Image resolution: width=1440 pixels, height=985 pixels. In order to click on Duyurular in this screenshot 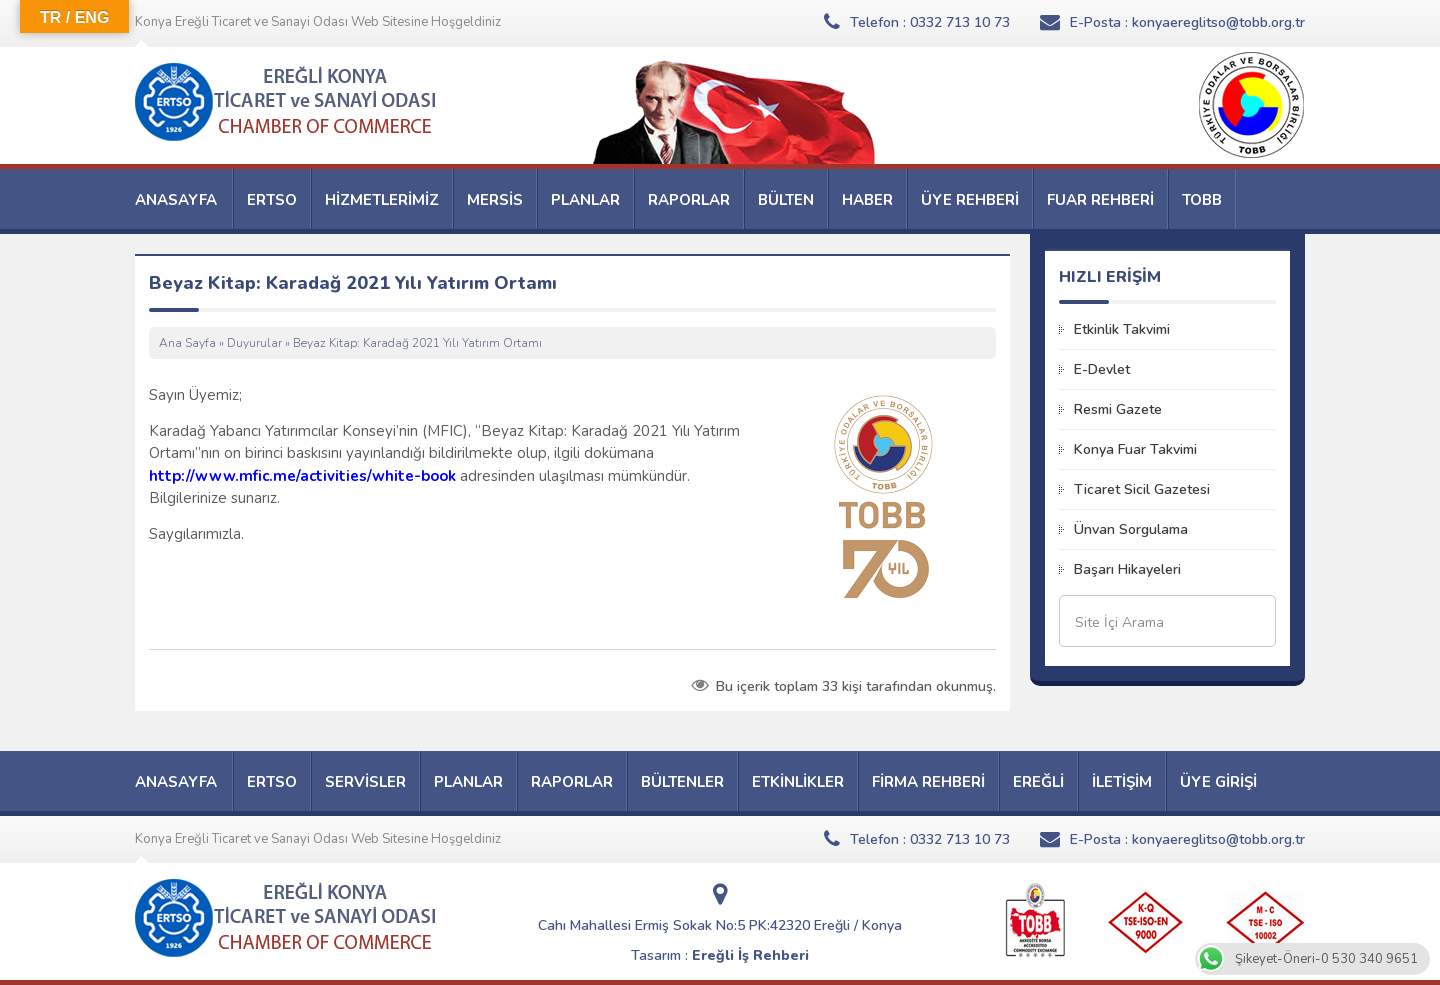, I will do `click(254, 343)`.